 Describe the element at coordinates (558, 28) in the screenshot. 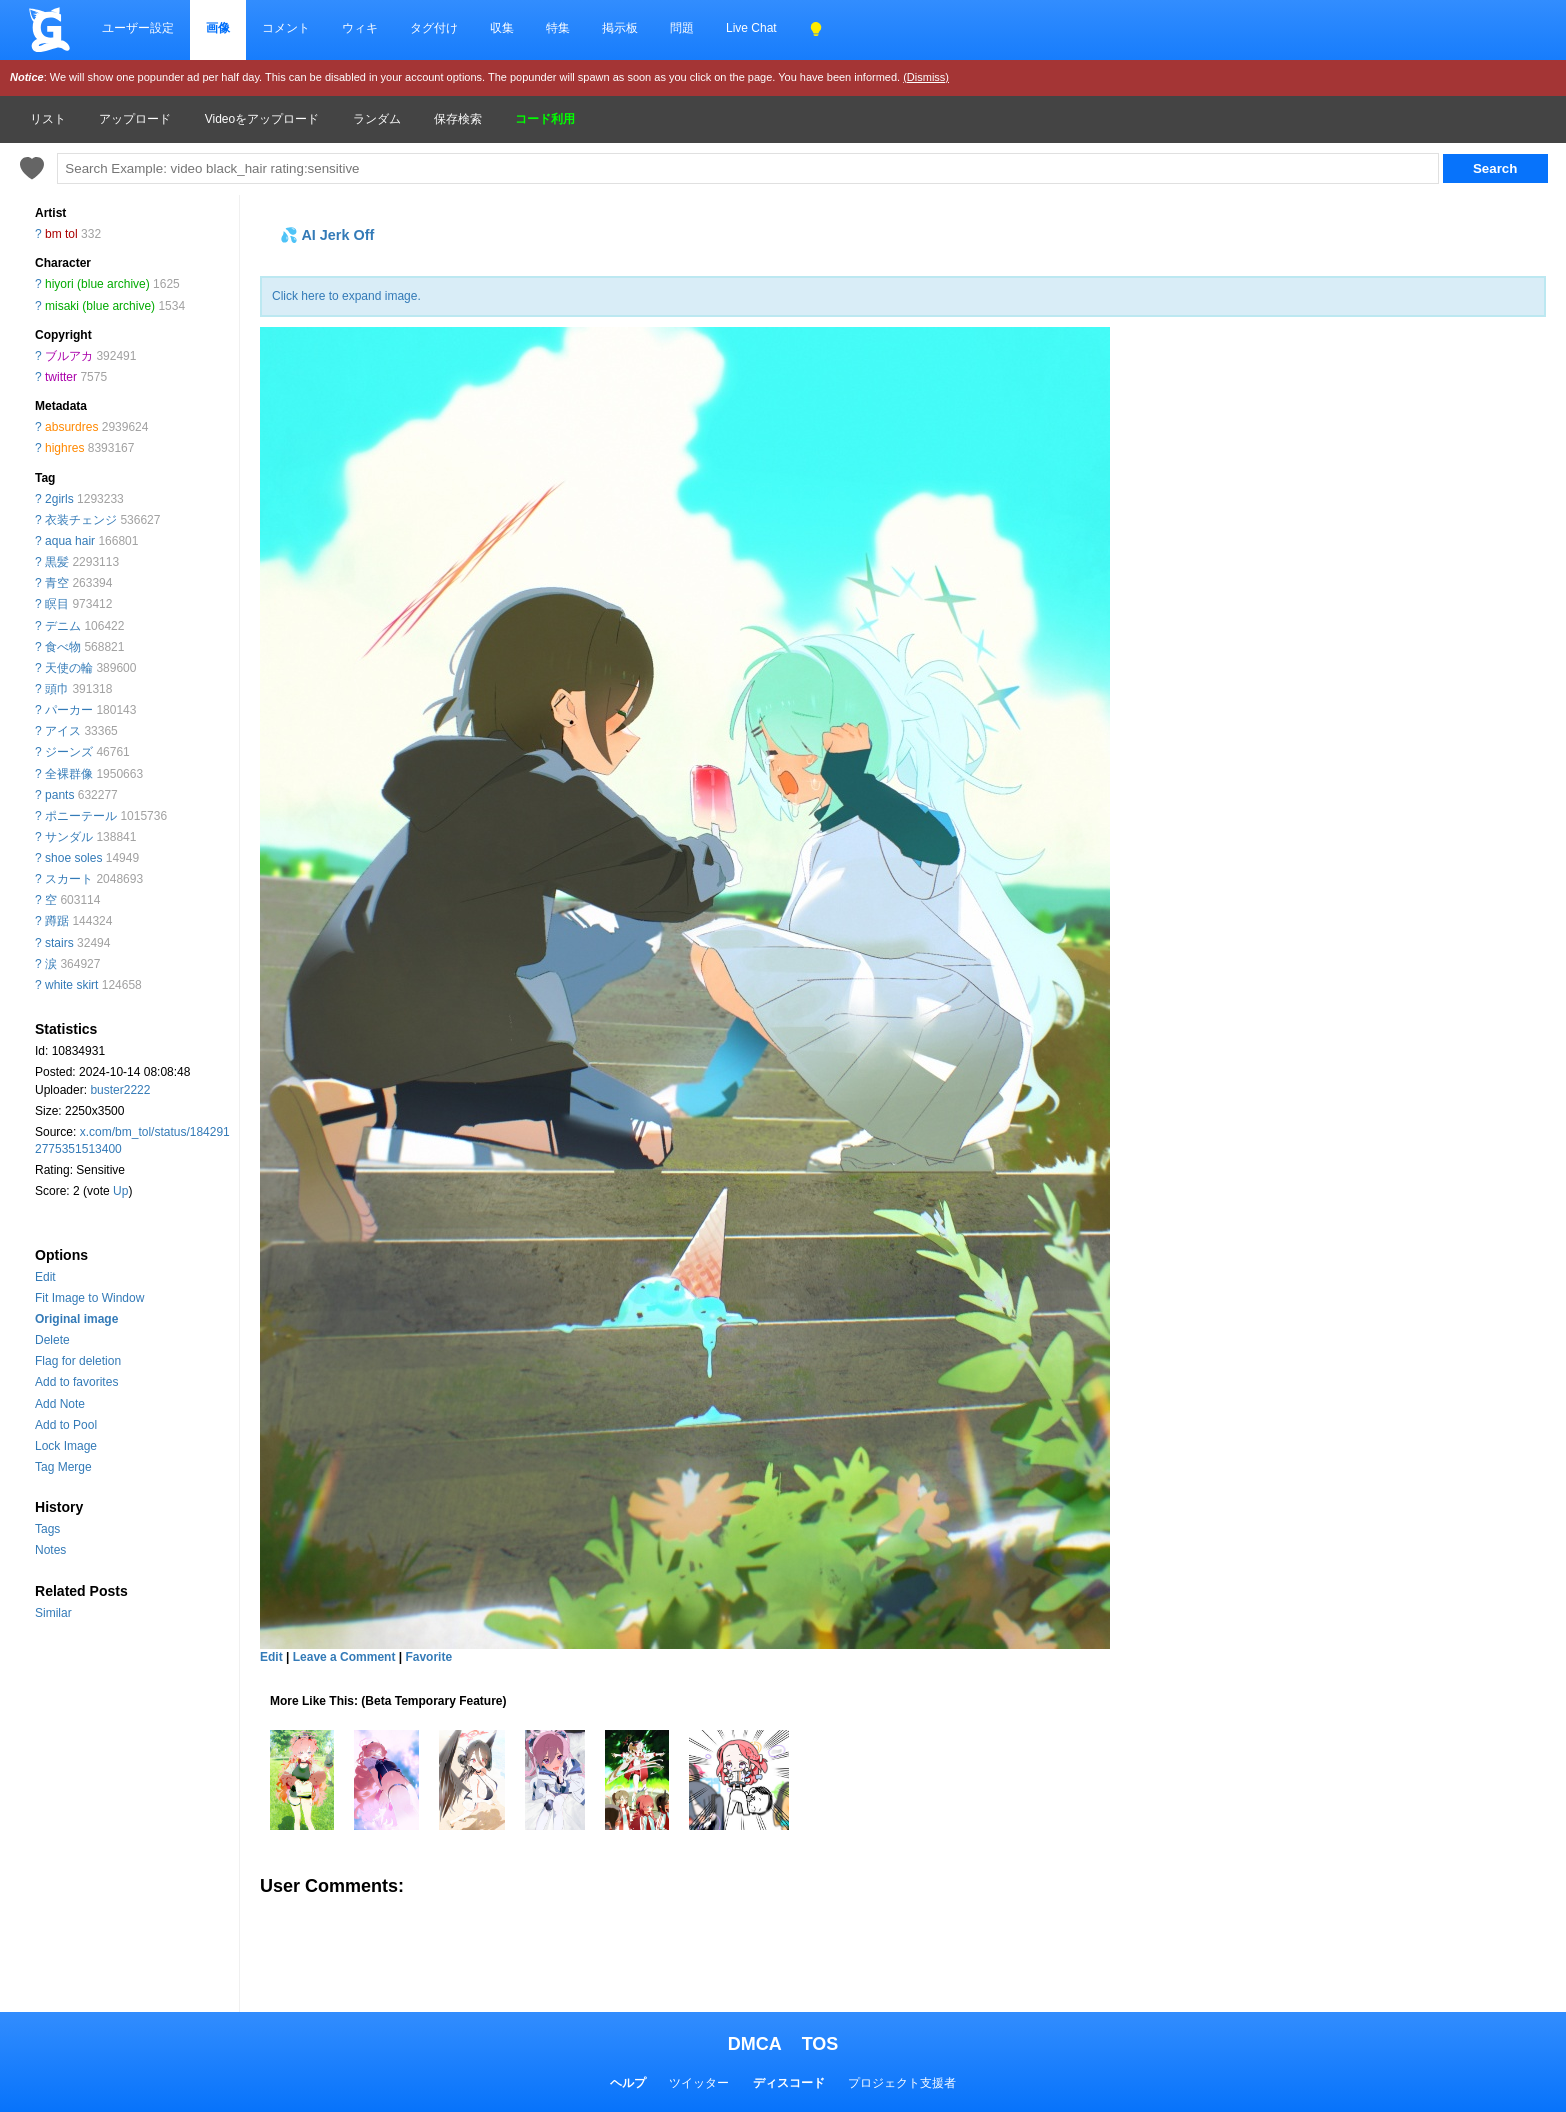

I see `特集` at that location.